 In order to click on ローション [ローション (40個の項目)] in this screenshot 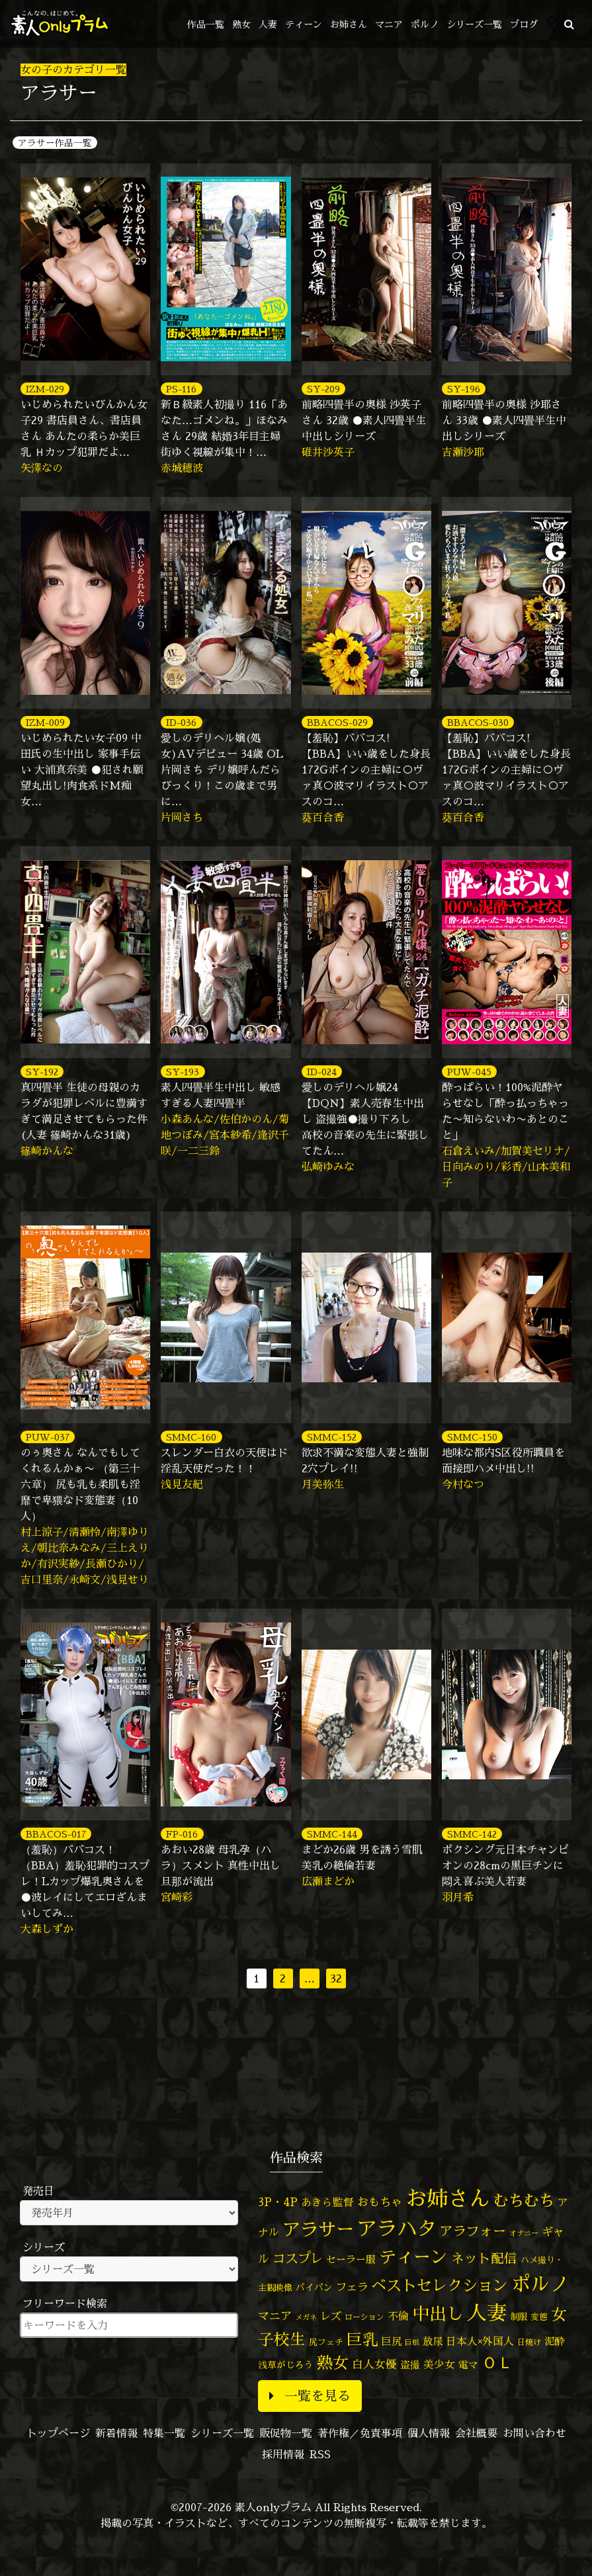, I will do `click(364, 2317)`.